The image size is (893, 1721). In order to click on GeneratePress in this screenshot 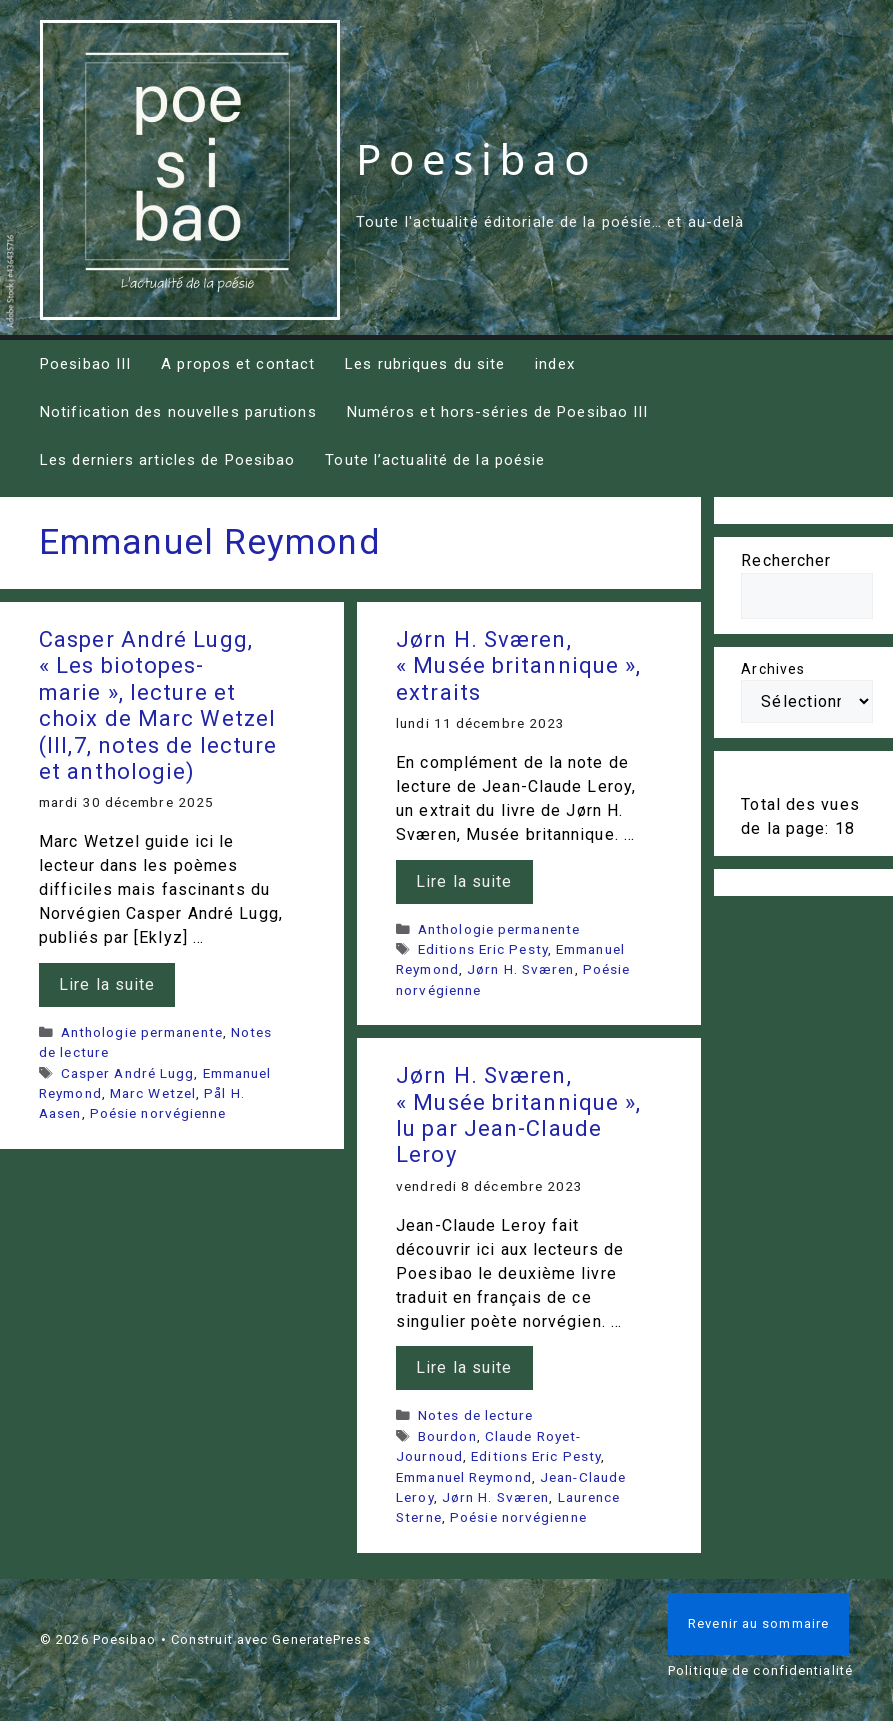, I will do `click(321, 1639)`.